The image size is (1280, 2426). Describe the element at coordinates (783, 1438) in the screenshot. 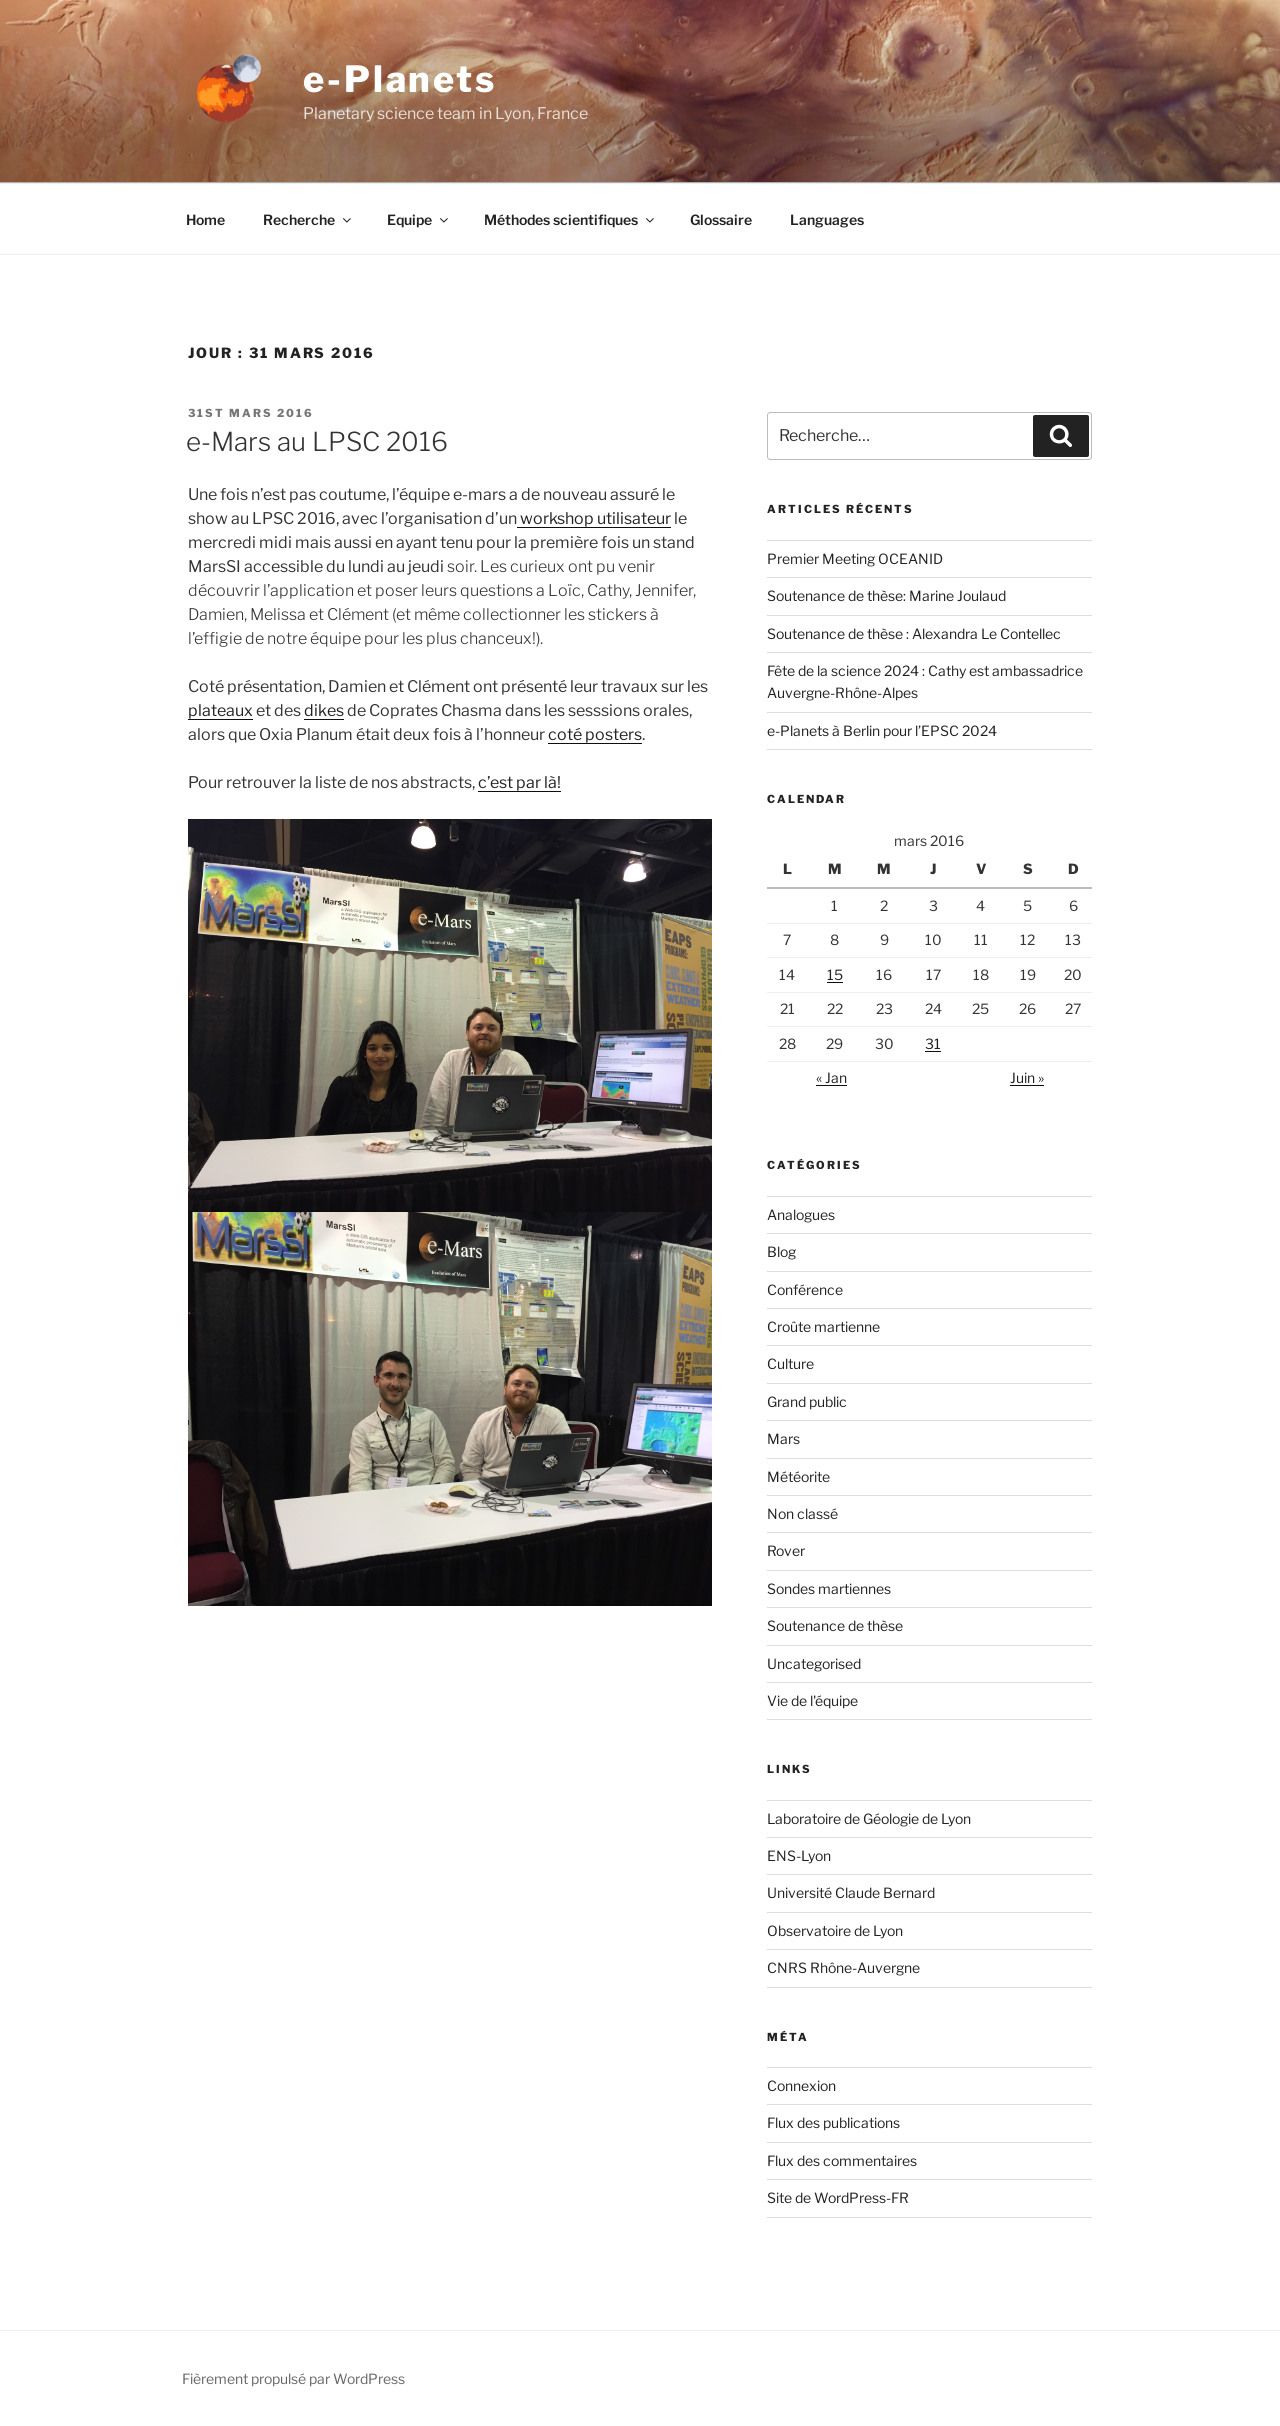

I see `Mars` at that location.